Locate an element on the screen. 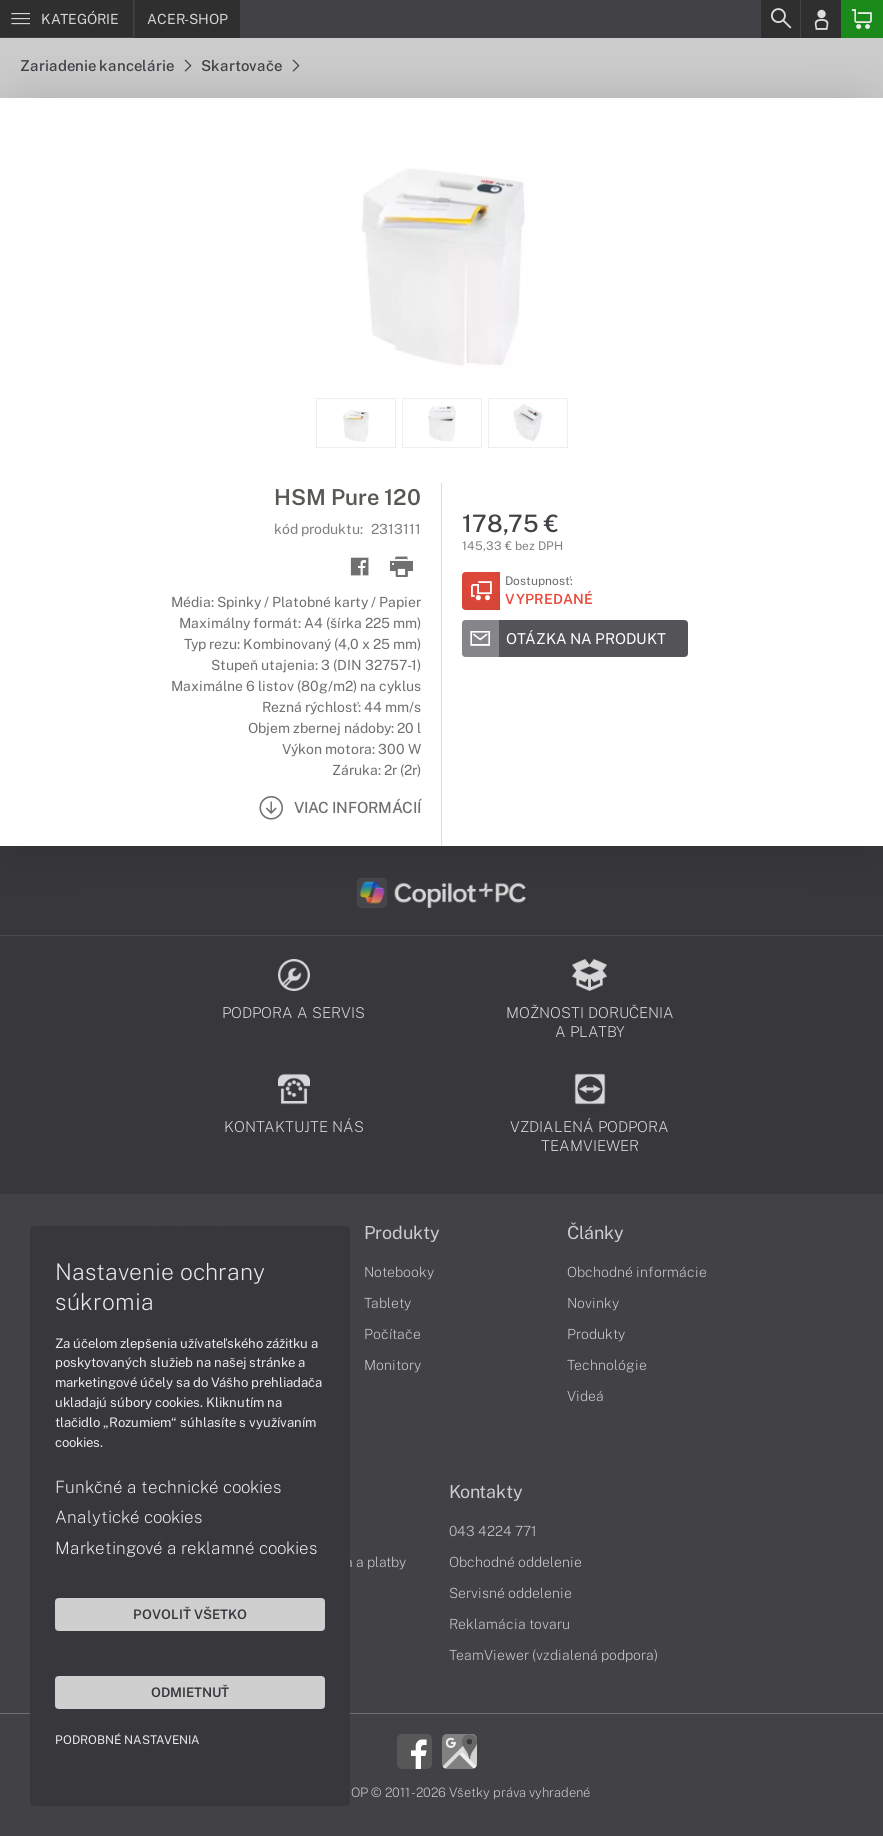 The height and width of the screenshot is (1836, 883). Notebooky is located at coordinates (399, 1272).